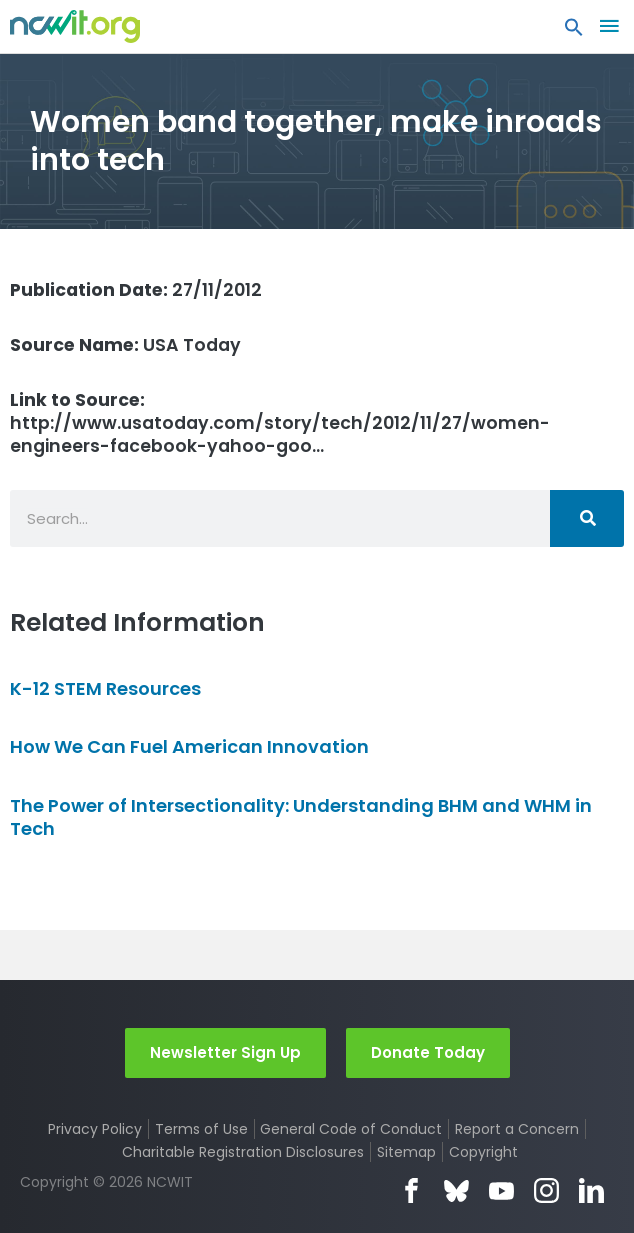  What do you see at coordinates (280, 423) in the screenshot?
I see `http://www.usatoday.com/story/tech/2012/11/27/women-engineers-facebook-yahoo-goo…` at bounding box center [280, 423].